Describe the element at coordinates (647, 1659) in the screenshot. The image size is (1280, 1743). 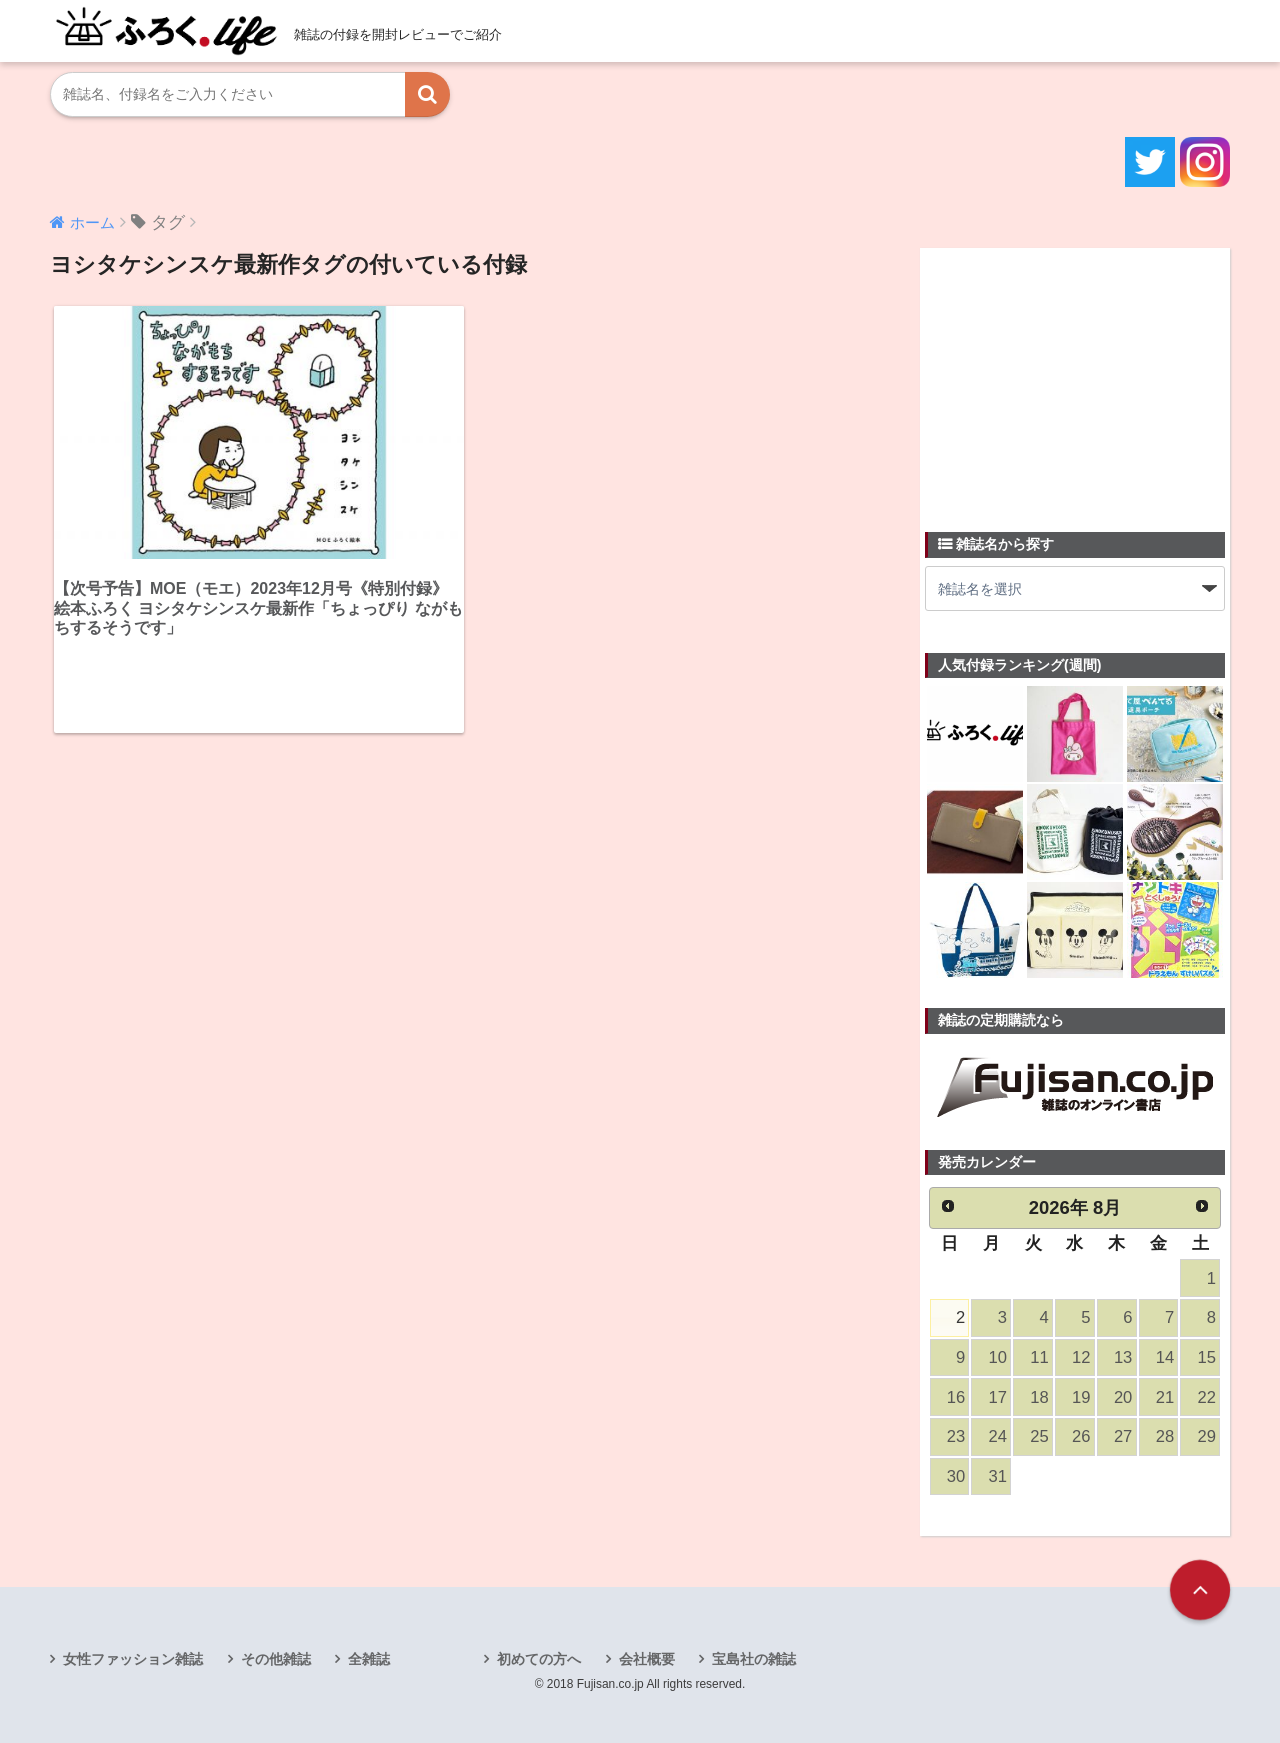
I see `会社概要` at that location.